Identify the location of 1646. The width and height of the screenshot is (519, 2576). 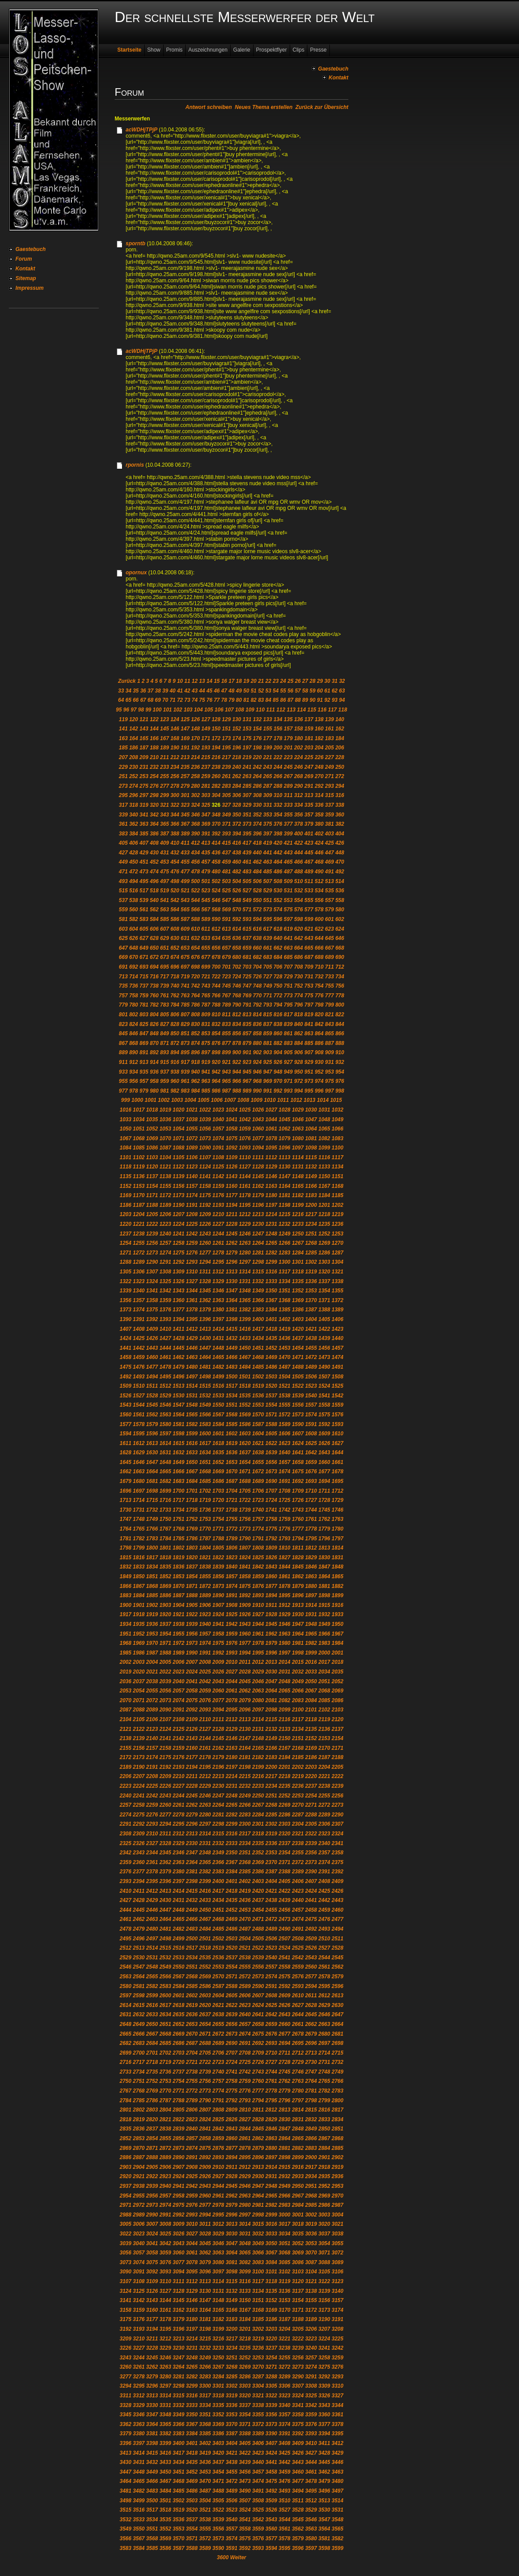
(139, 1462).